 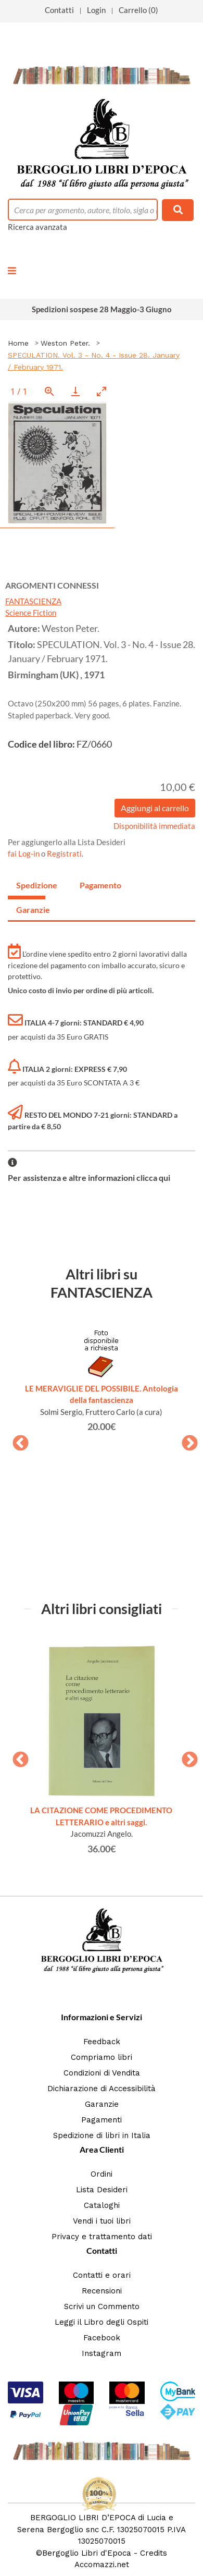 I want to click on [Toggle maximize], so click(x=101, y=391).